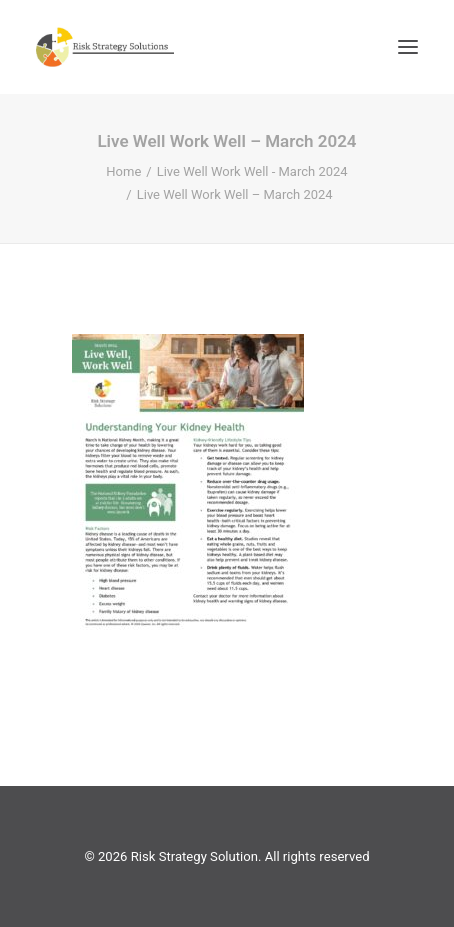 The image size is (454, 927). Describe the element at coordinates (252, 171) in the screenshot. I see `Live Well Work Well - March 2024` at that location.